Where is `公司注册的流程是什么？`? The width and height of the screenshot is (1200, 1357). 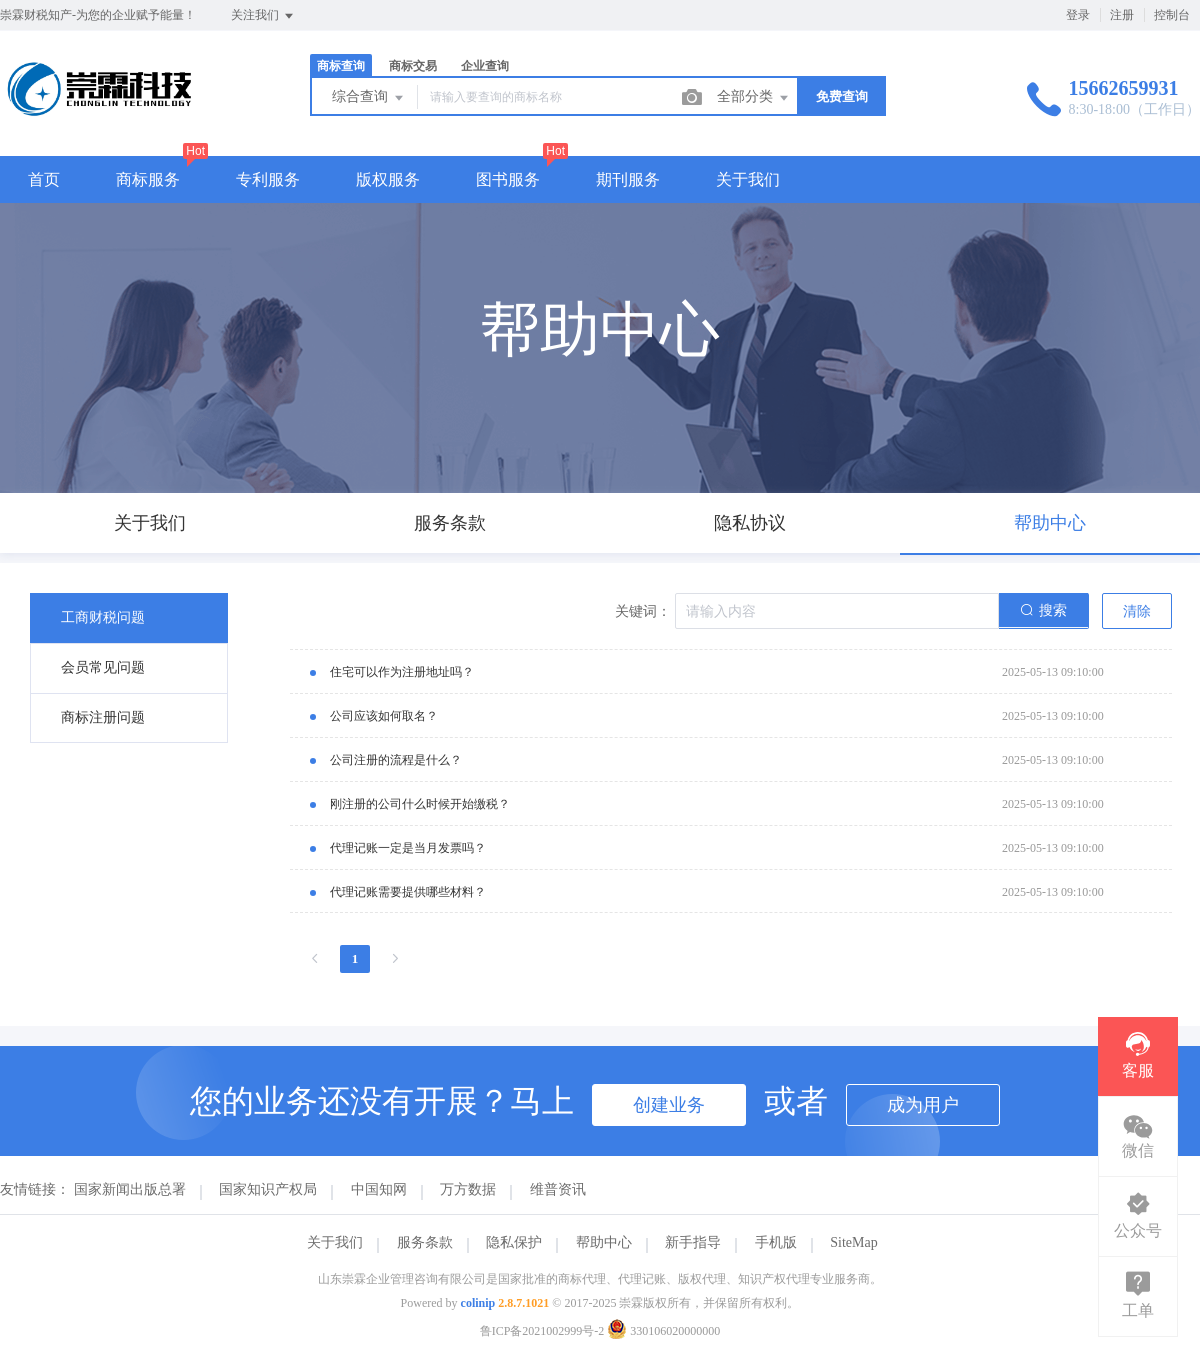
公司注册的流程是什么？ is located at coordinates (396, 760).